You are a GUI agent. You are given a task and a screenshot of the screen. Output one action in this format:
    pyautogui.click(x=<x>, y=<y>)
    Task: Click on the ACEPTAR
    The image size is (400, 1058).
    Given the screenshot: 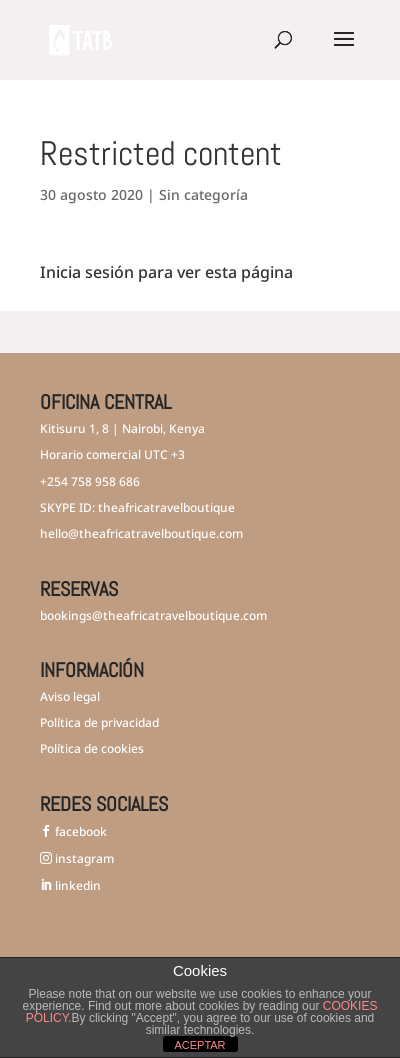 What is the action you would take?
    pyautogui.click(x=199, y=1045)
    